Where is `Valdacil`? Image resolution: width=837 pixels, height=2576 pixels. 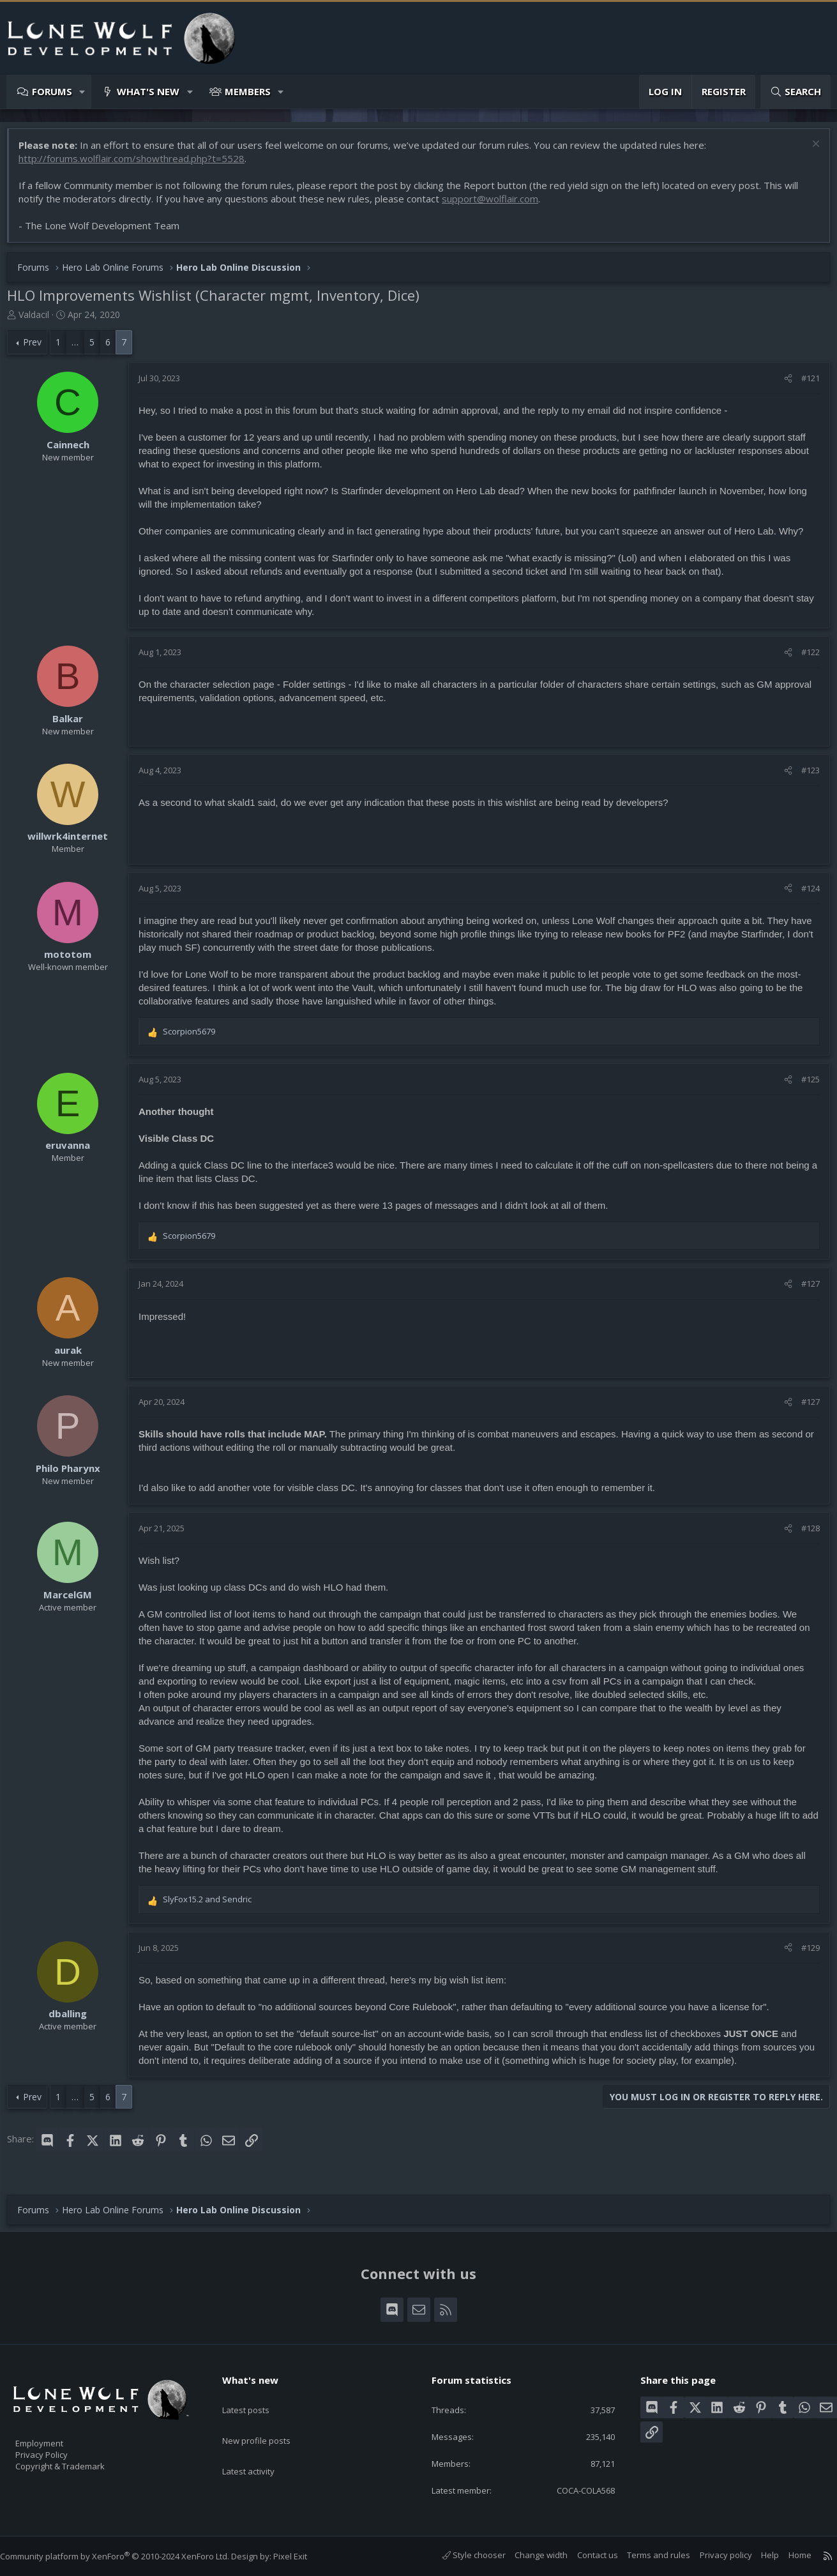 Valdacil is located at coordinates (40, 321).